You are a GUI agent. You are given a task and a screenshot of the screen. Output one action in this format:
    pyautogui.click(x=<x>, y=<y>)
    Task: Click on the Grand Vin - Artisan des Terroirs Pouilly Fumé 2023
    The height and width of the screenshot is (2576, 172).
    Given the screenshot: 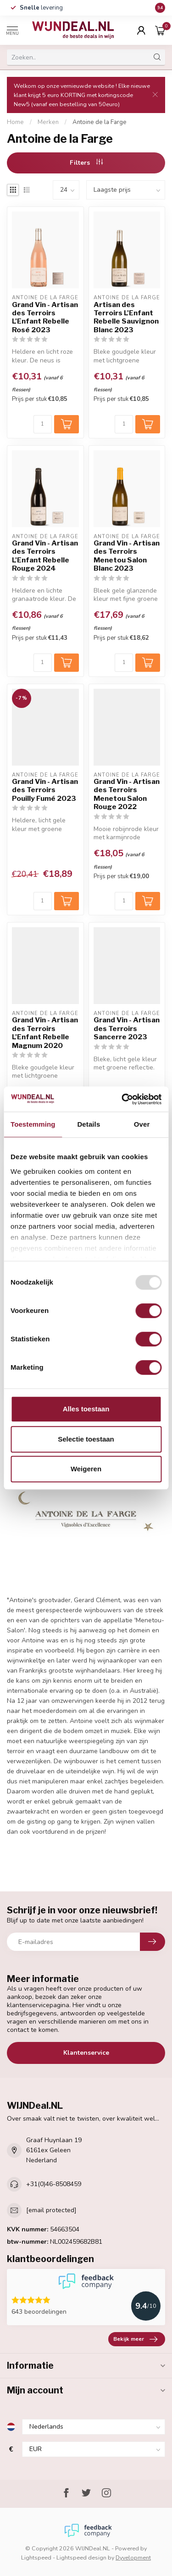 What is the action you would take?
    pyautogui.click(x=45, y=790)
    